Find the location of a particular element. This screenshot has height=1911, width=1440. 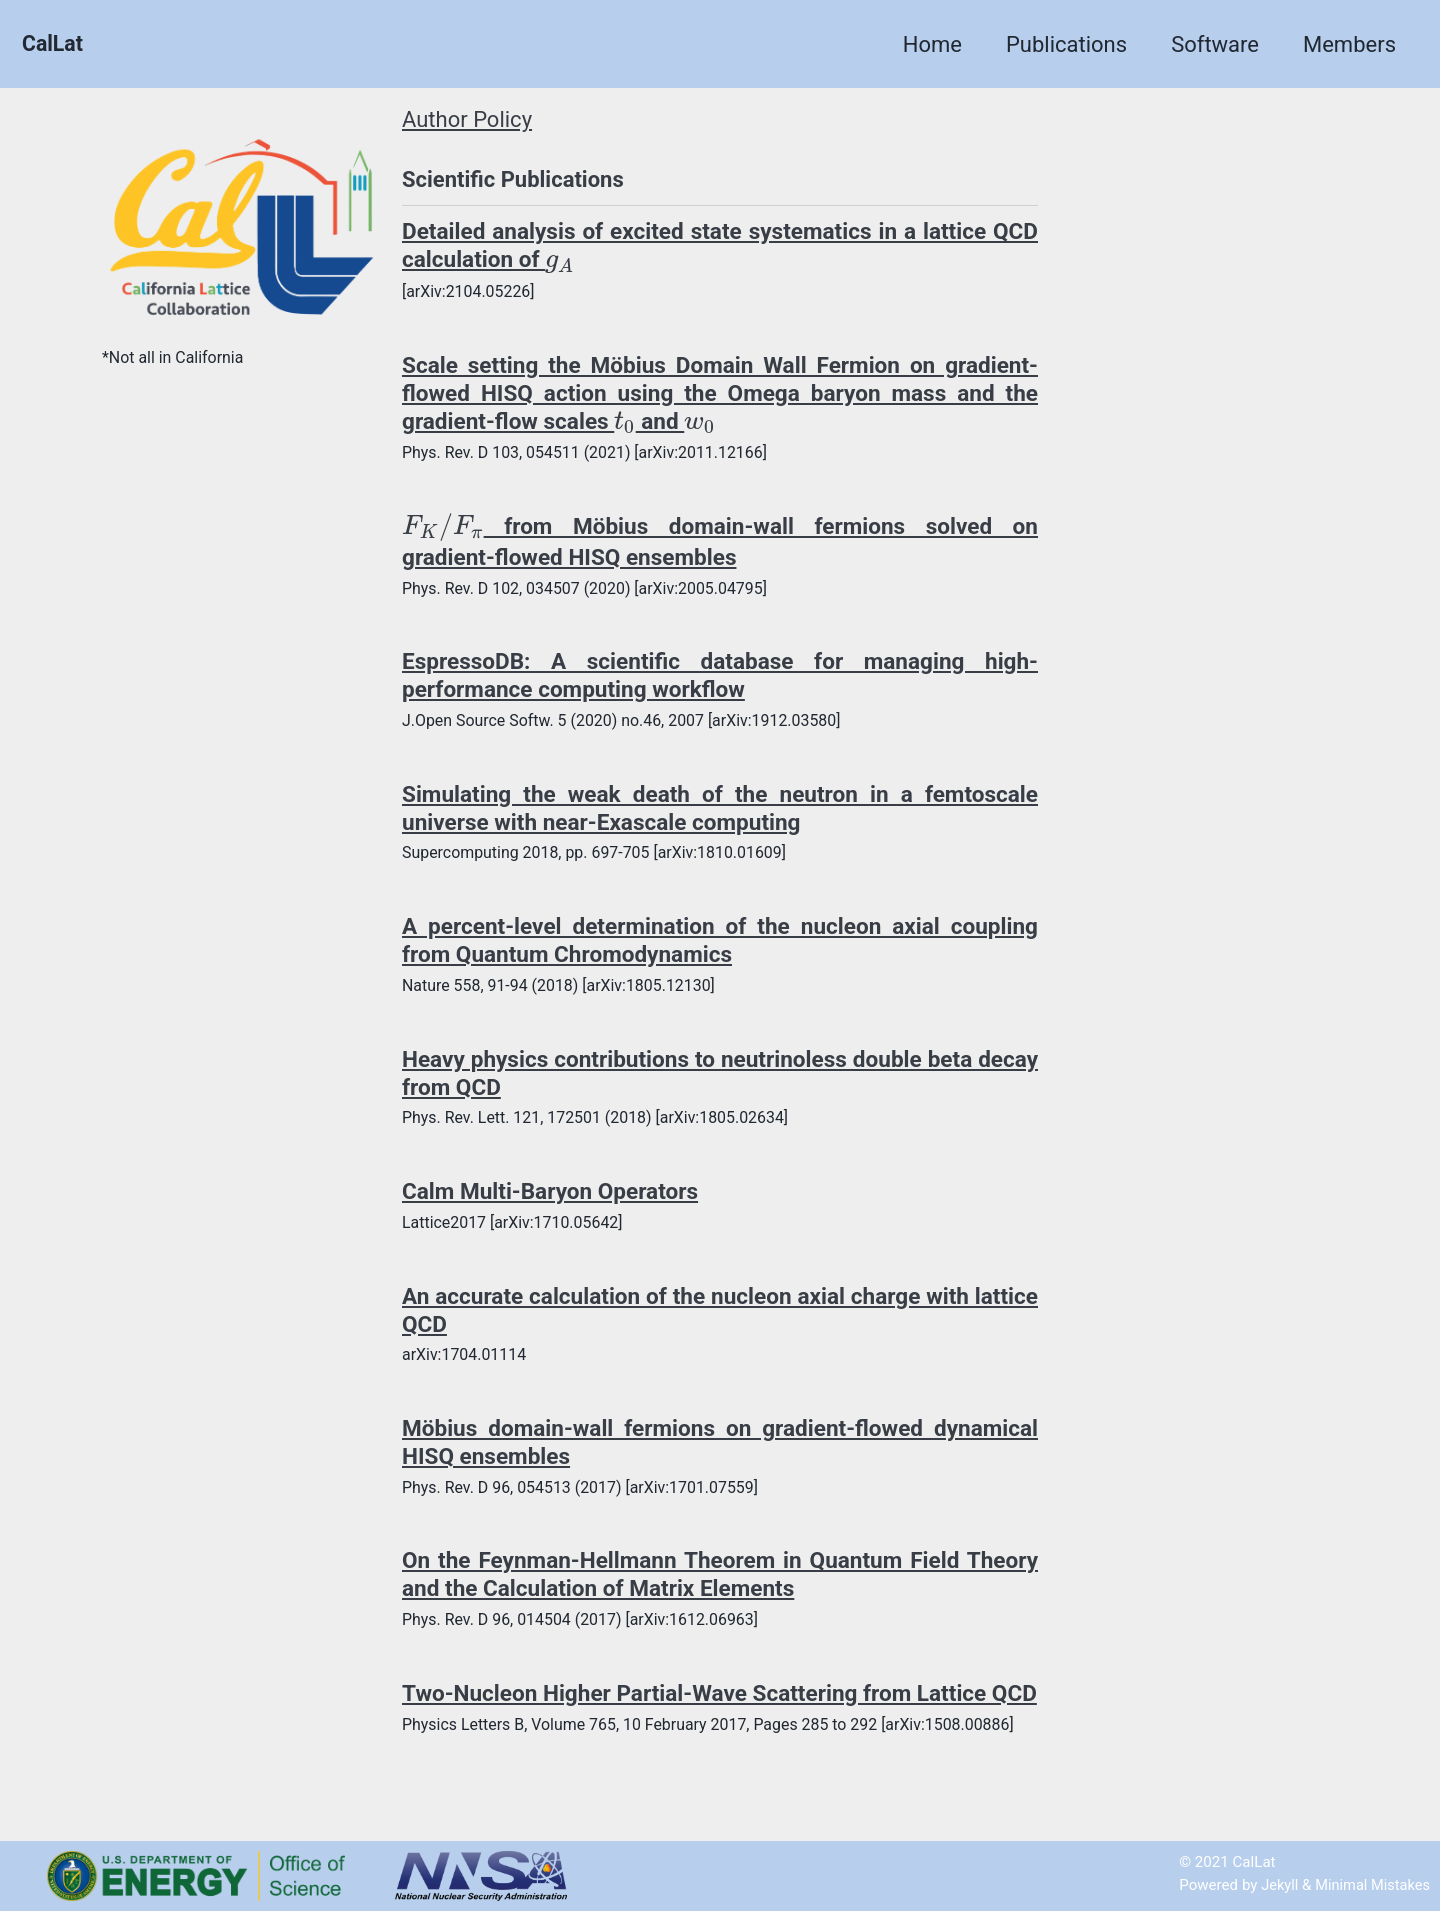

Simulating the weak death of the neutron in a femtoscale universe with near-Exascale computing is located at coordinates (720, 812).